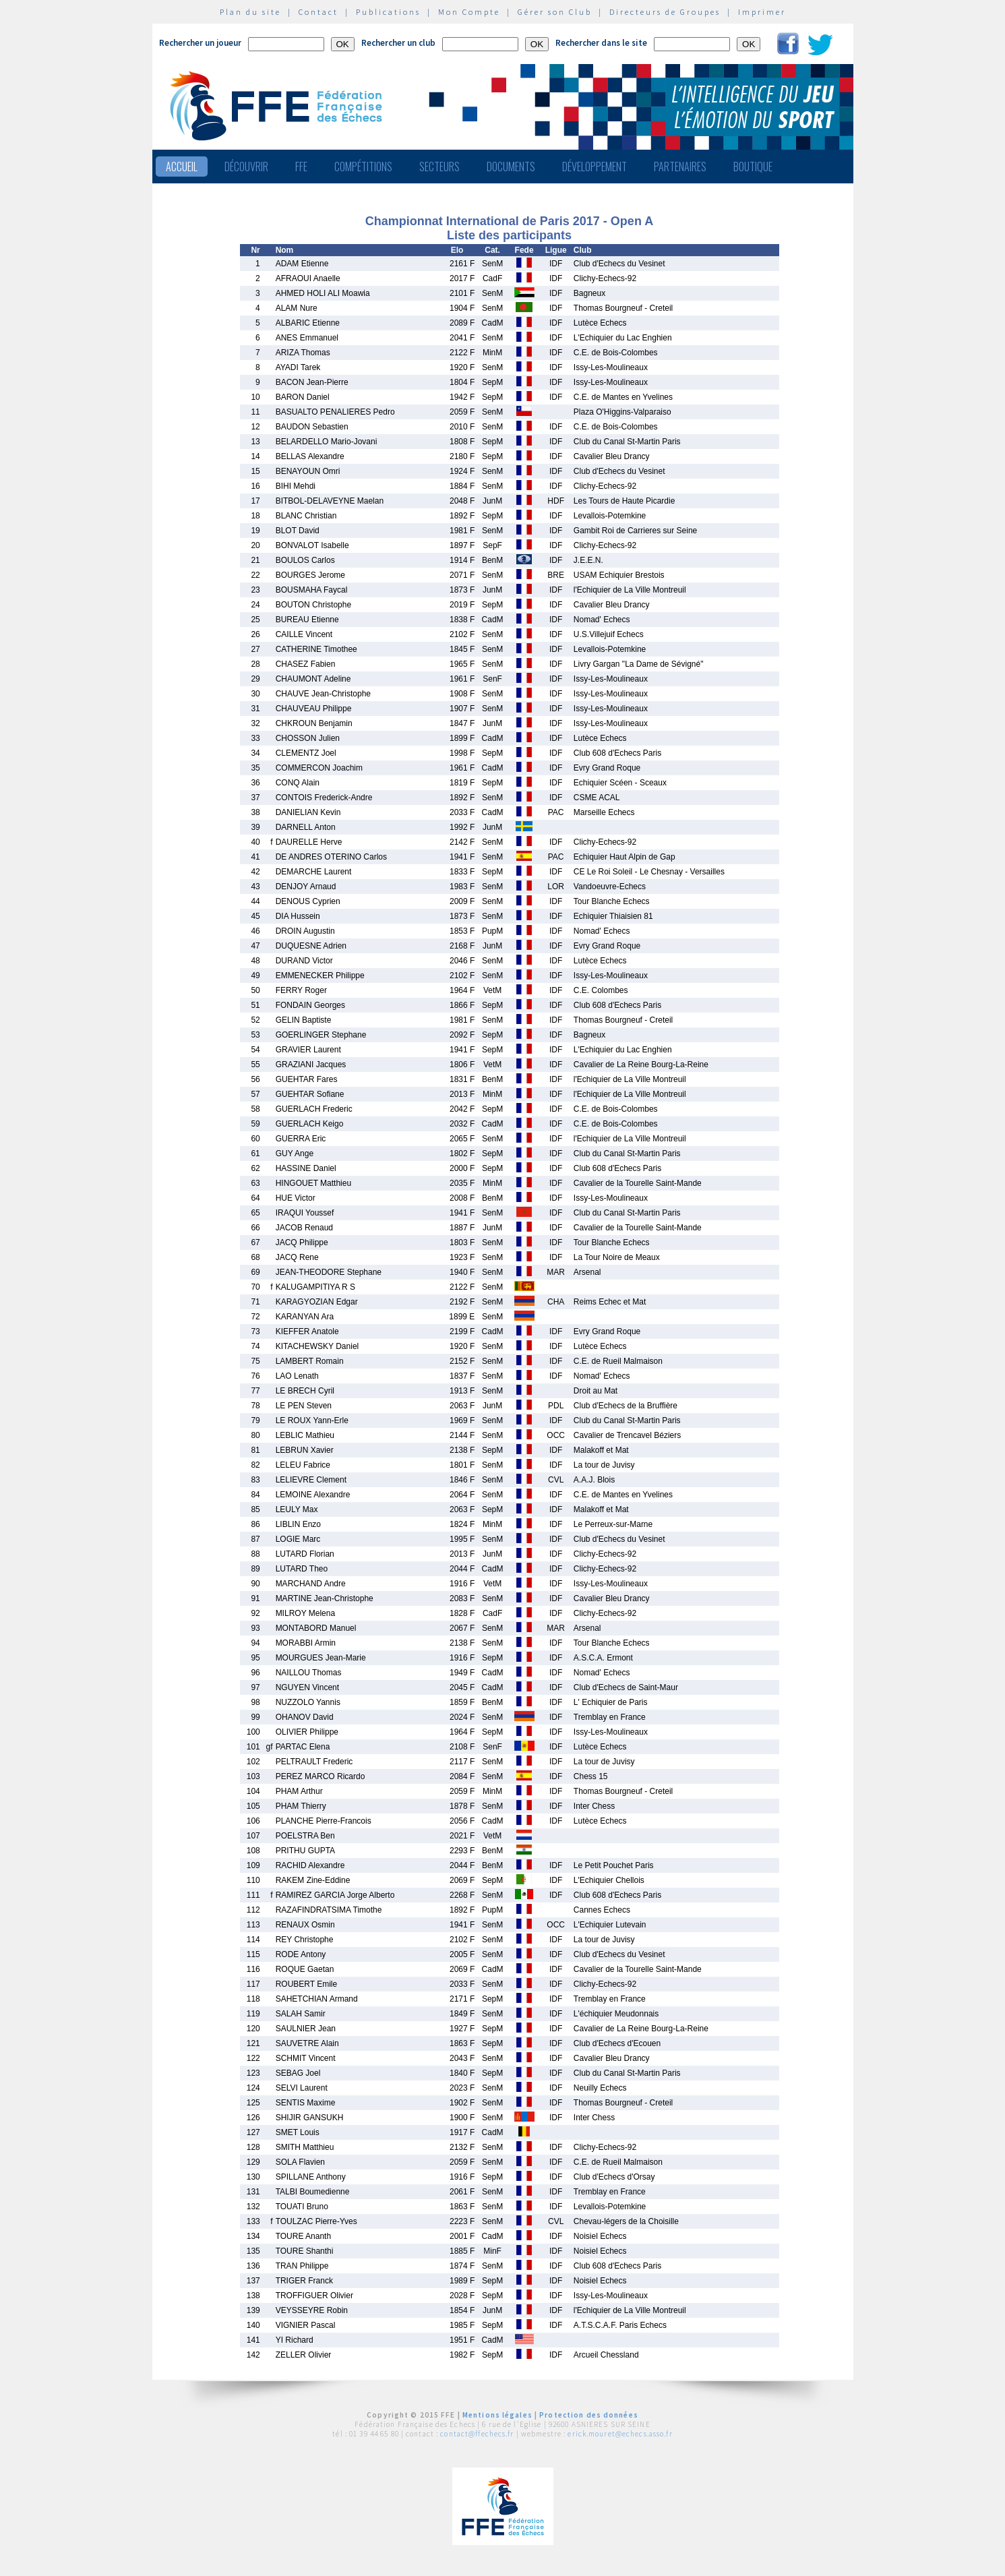  I want to click on Directeurs de Groupes, so click(665, 12).